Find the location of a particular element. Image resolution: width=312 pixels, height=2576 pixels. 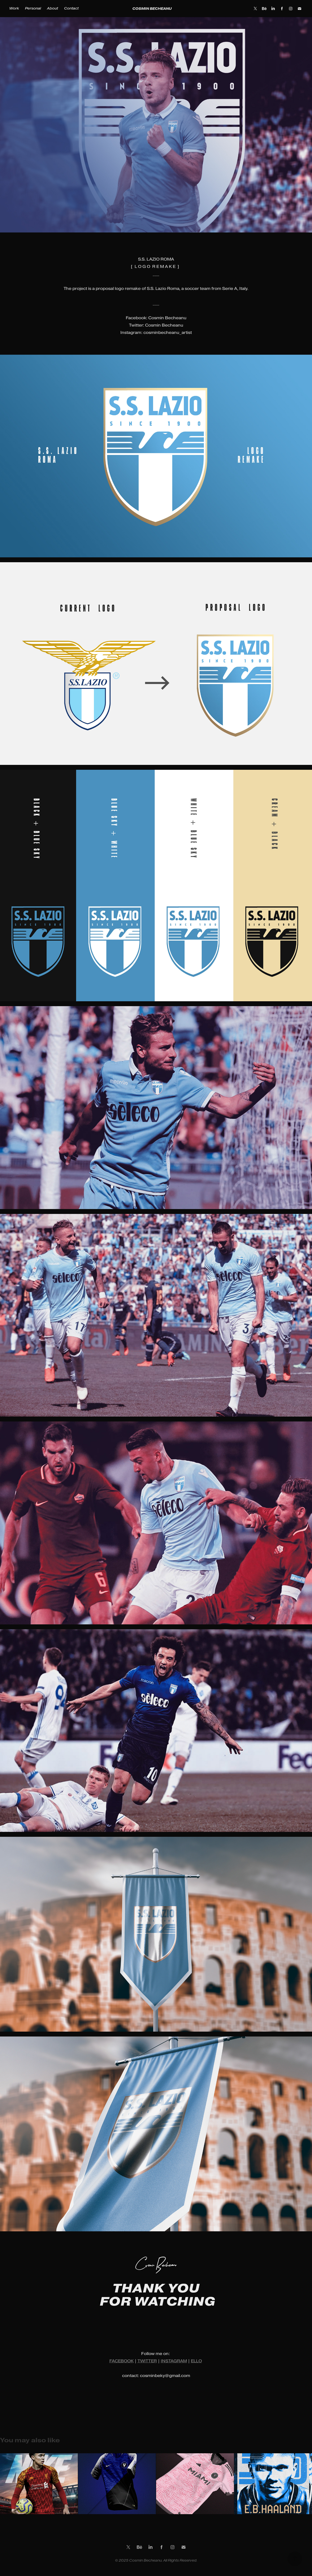

TWITTER is located at coordinates (147, 2361).